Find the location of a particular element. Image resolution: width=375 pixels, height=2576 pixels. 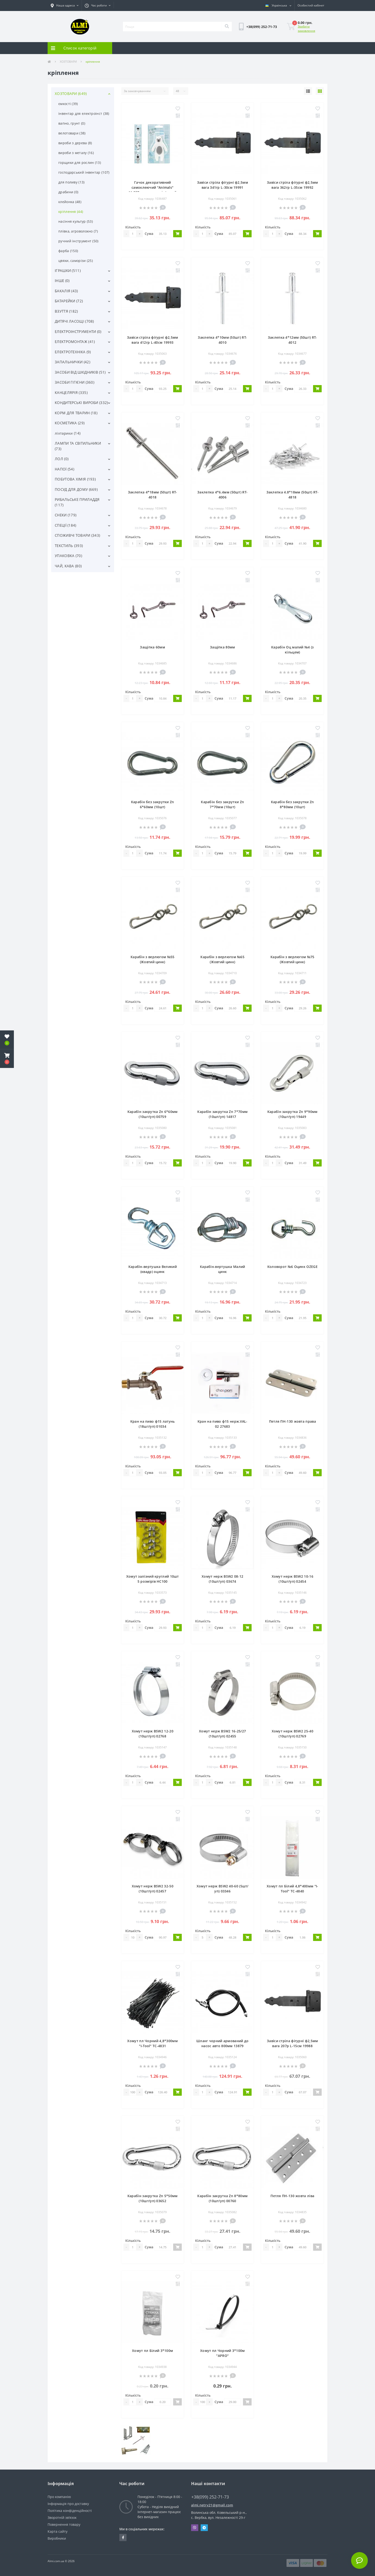

ЕЛЕКТРОМОНТАЖ (41) is located at coordinates (75, 341).